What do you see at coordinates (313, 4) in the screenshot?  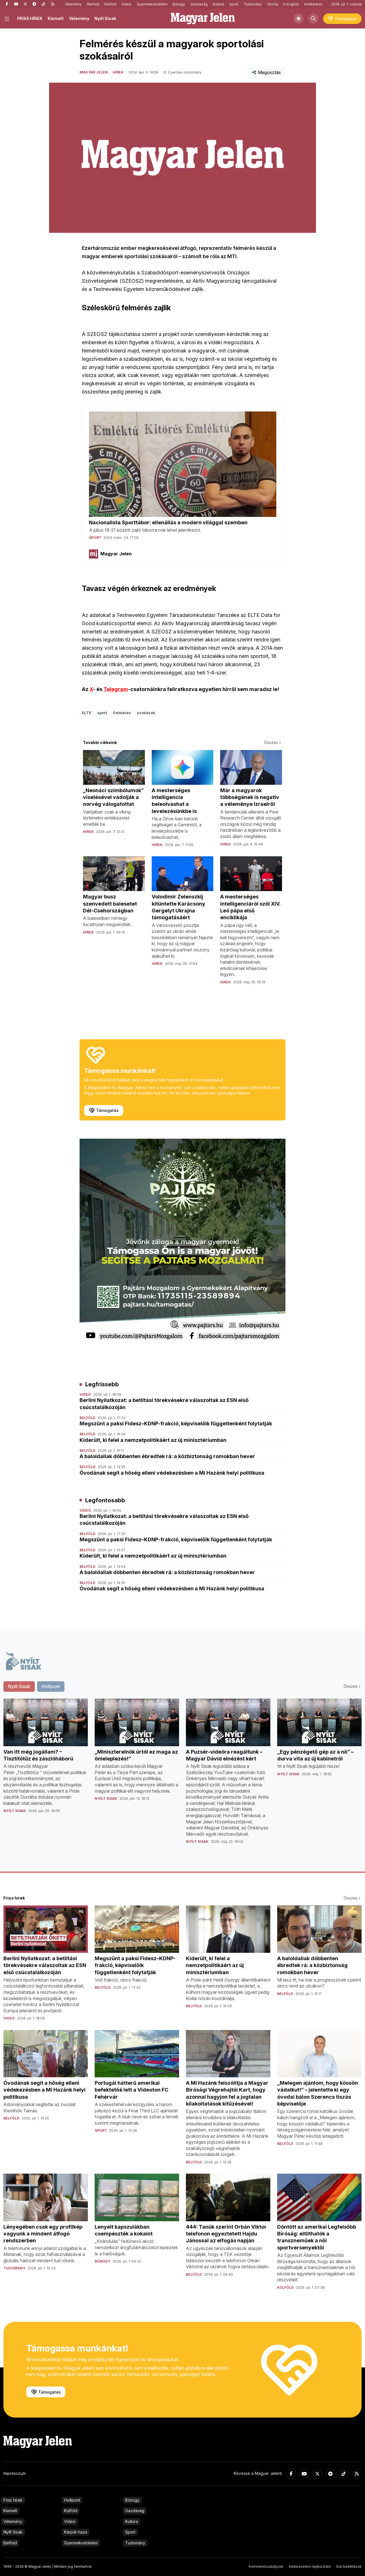 I see `Kiútkereső` at bounding box center [313, 4].